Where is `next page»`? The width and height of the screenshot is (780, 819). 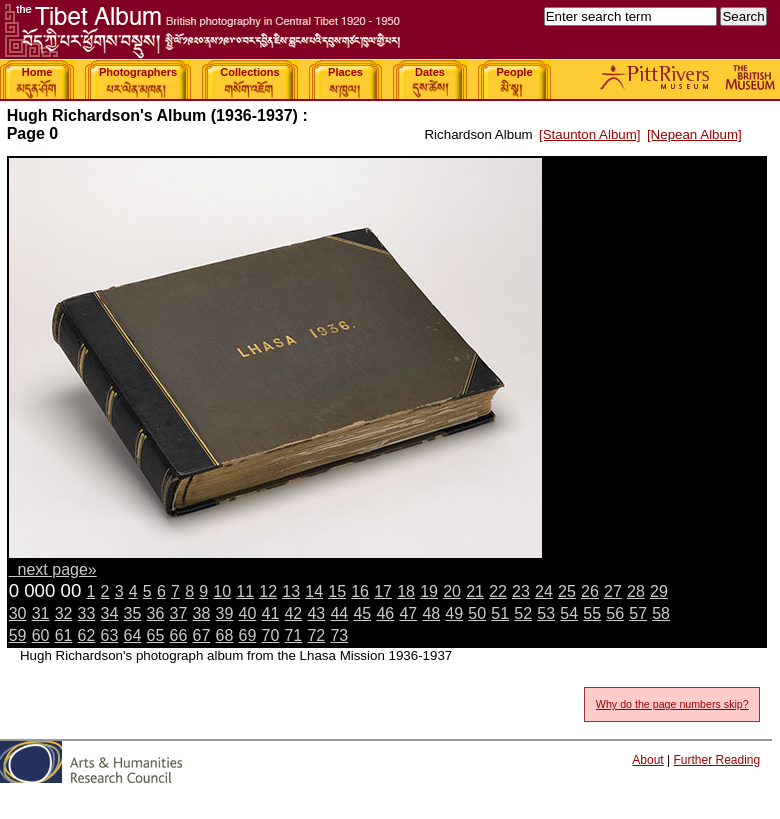 next page» is located at coordinates (57, 569).